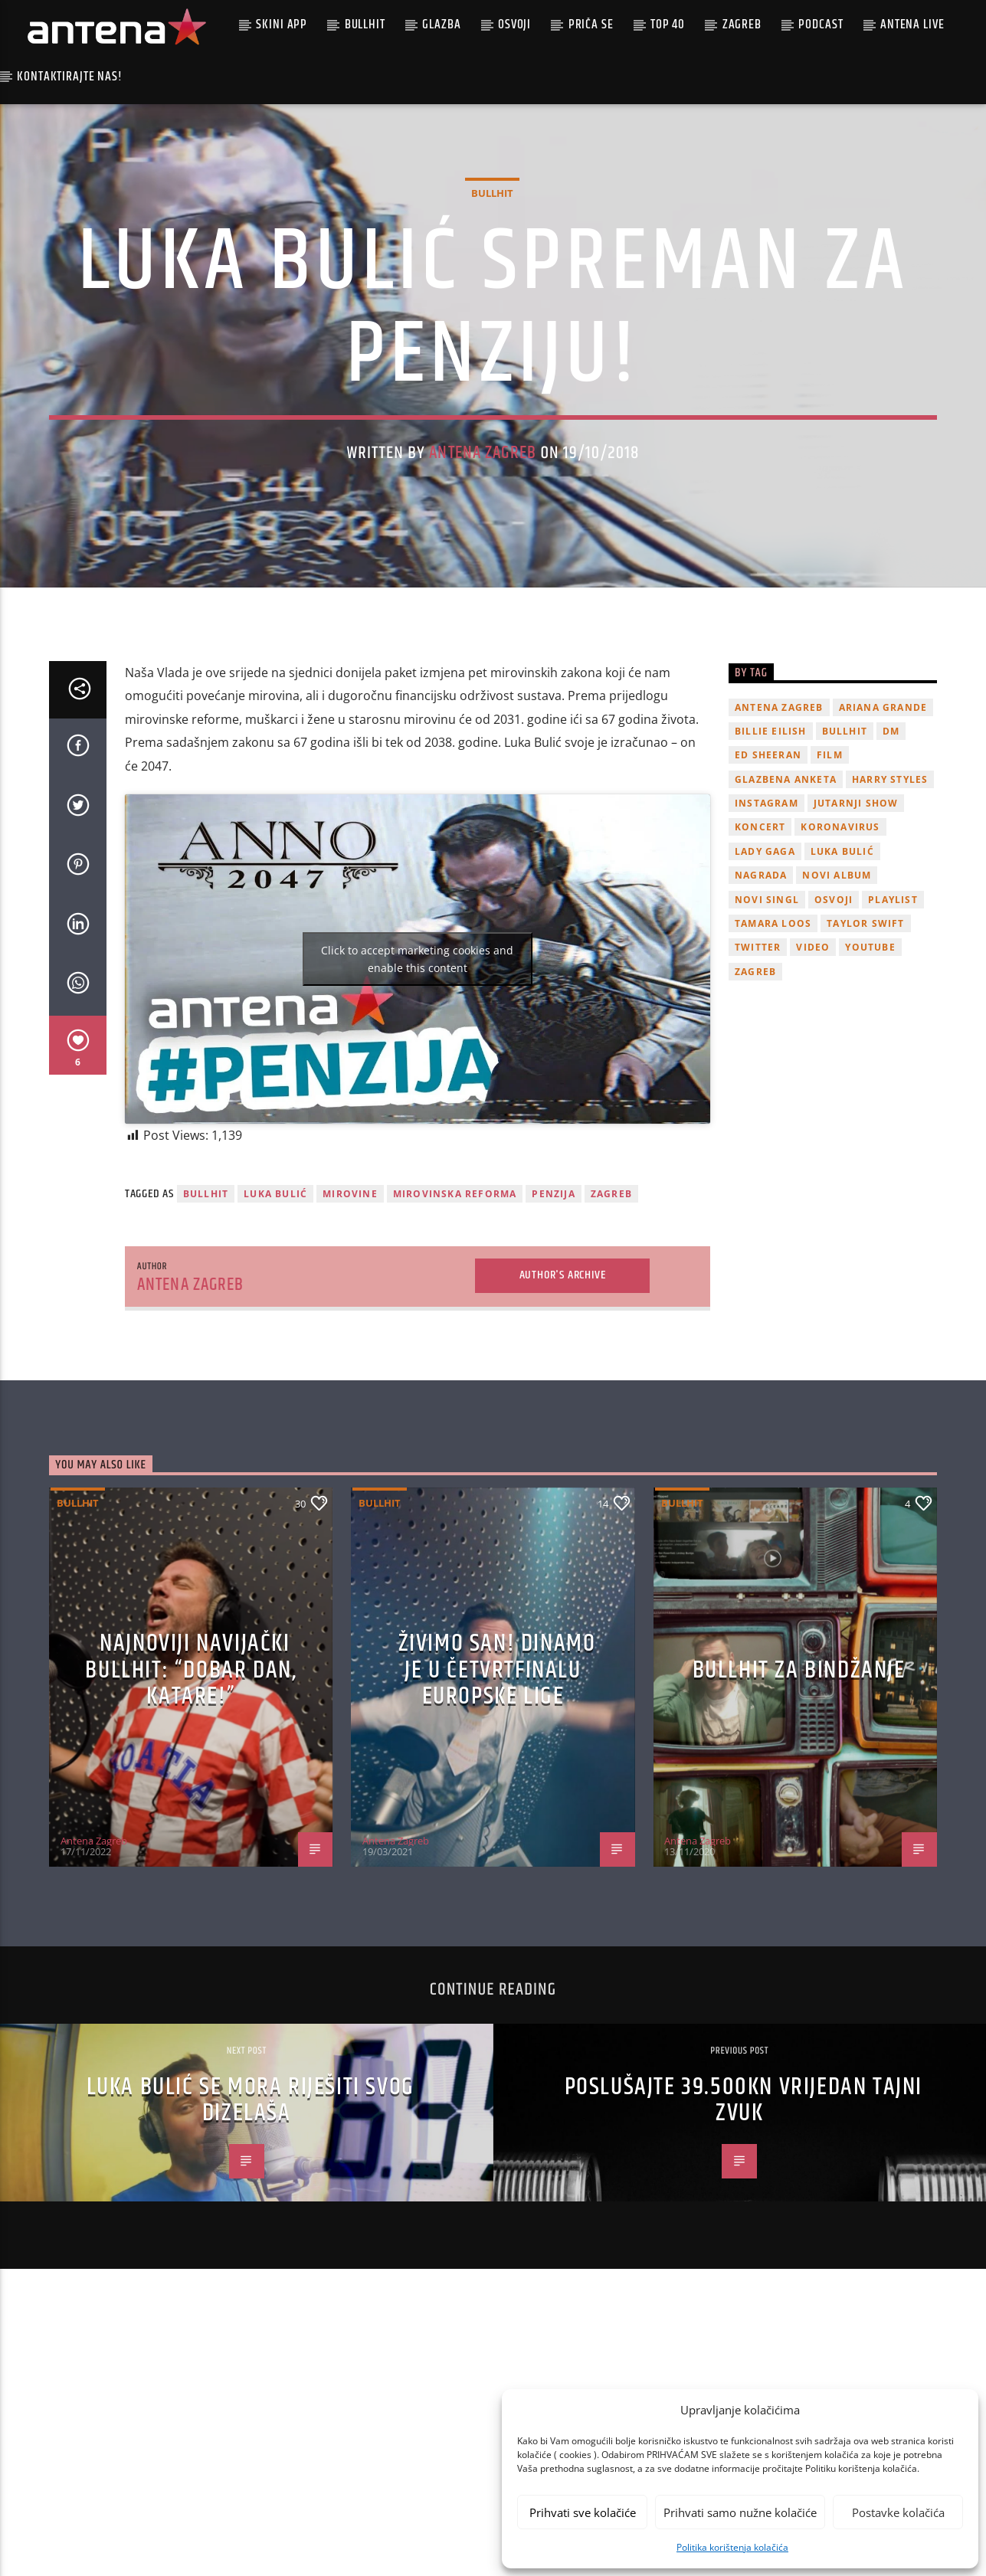 This screenshot has height=2576, width=986. I want to click on mirovinska reforma, so click(455, 1326).